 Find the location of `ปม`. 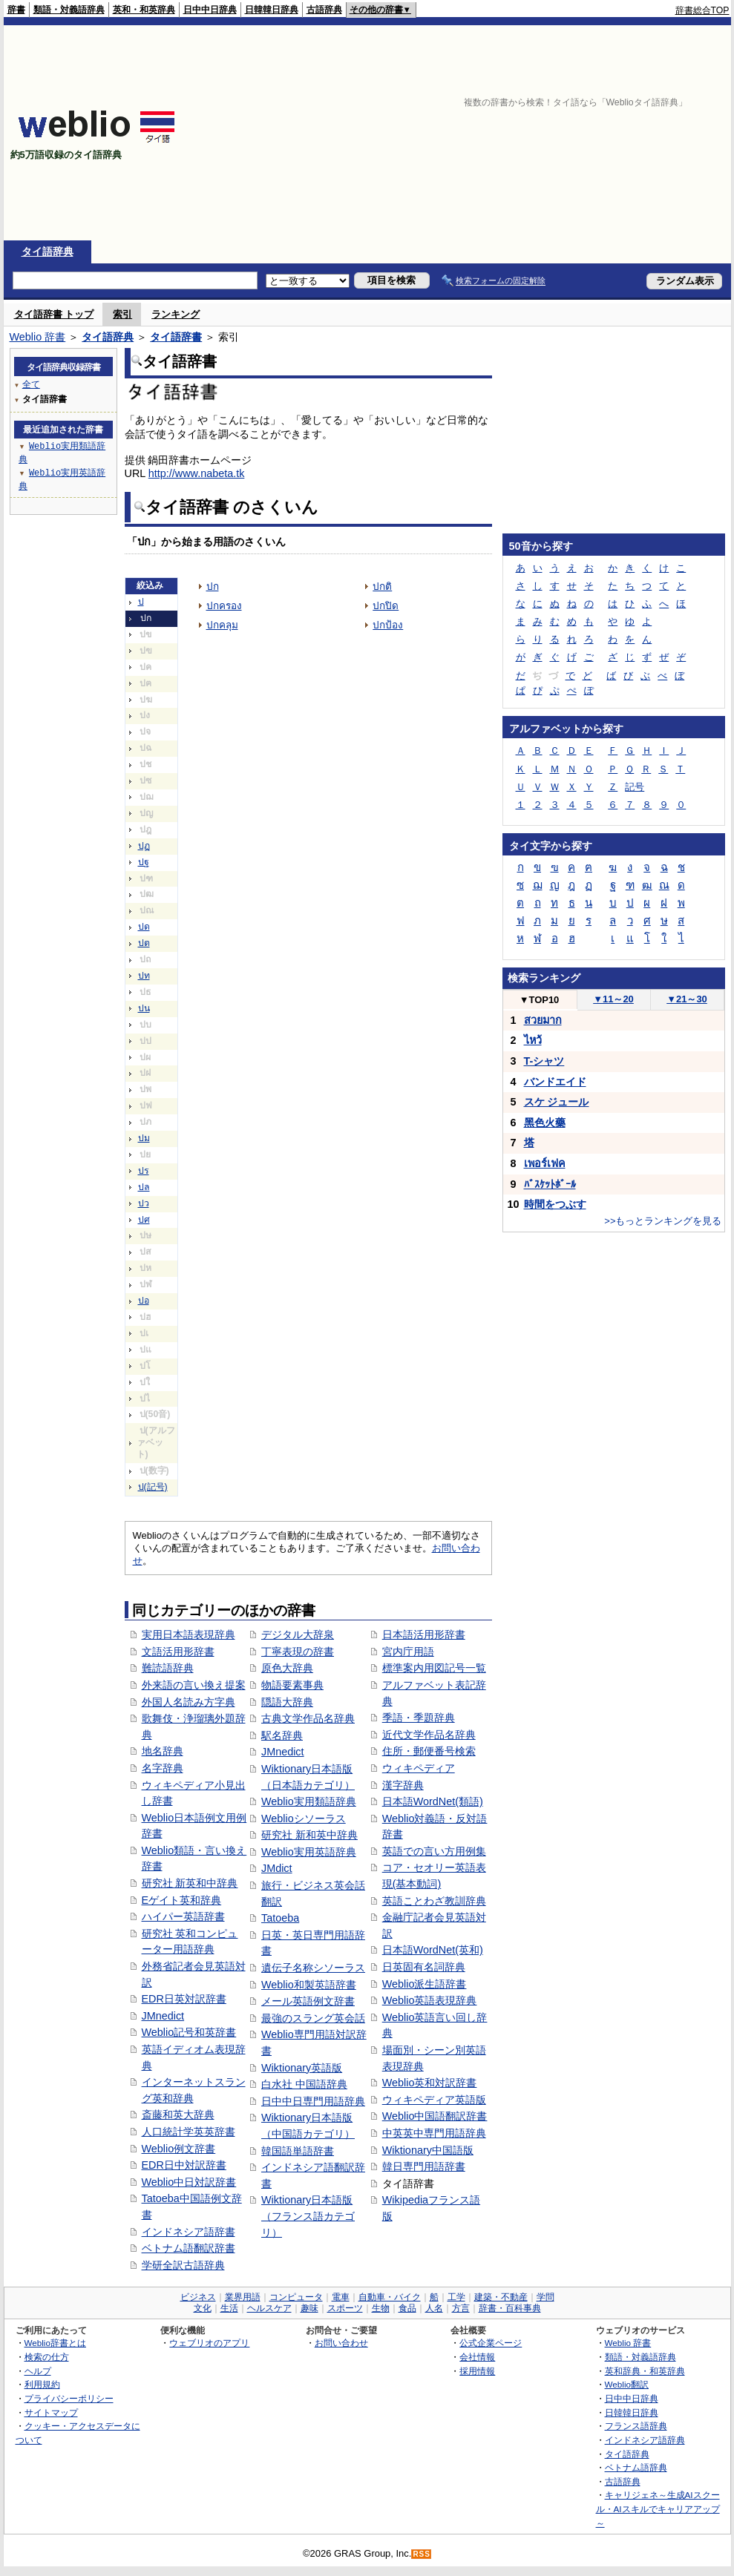

ปม is located at coordinates (144, 1138).